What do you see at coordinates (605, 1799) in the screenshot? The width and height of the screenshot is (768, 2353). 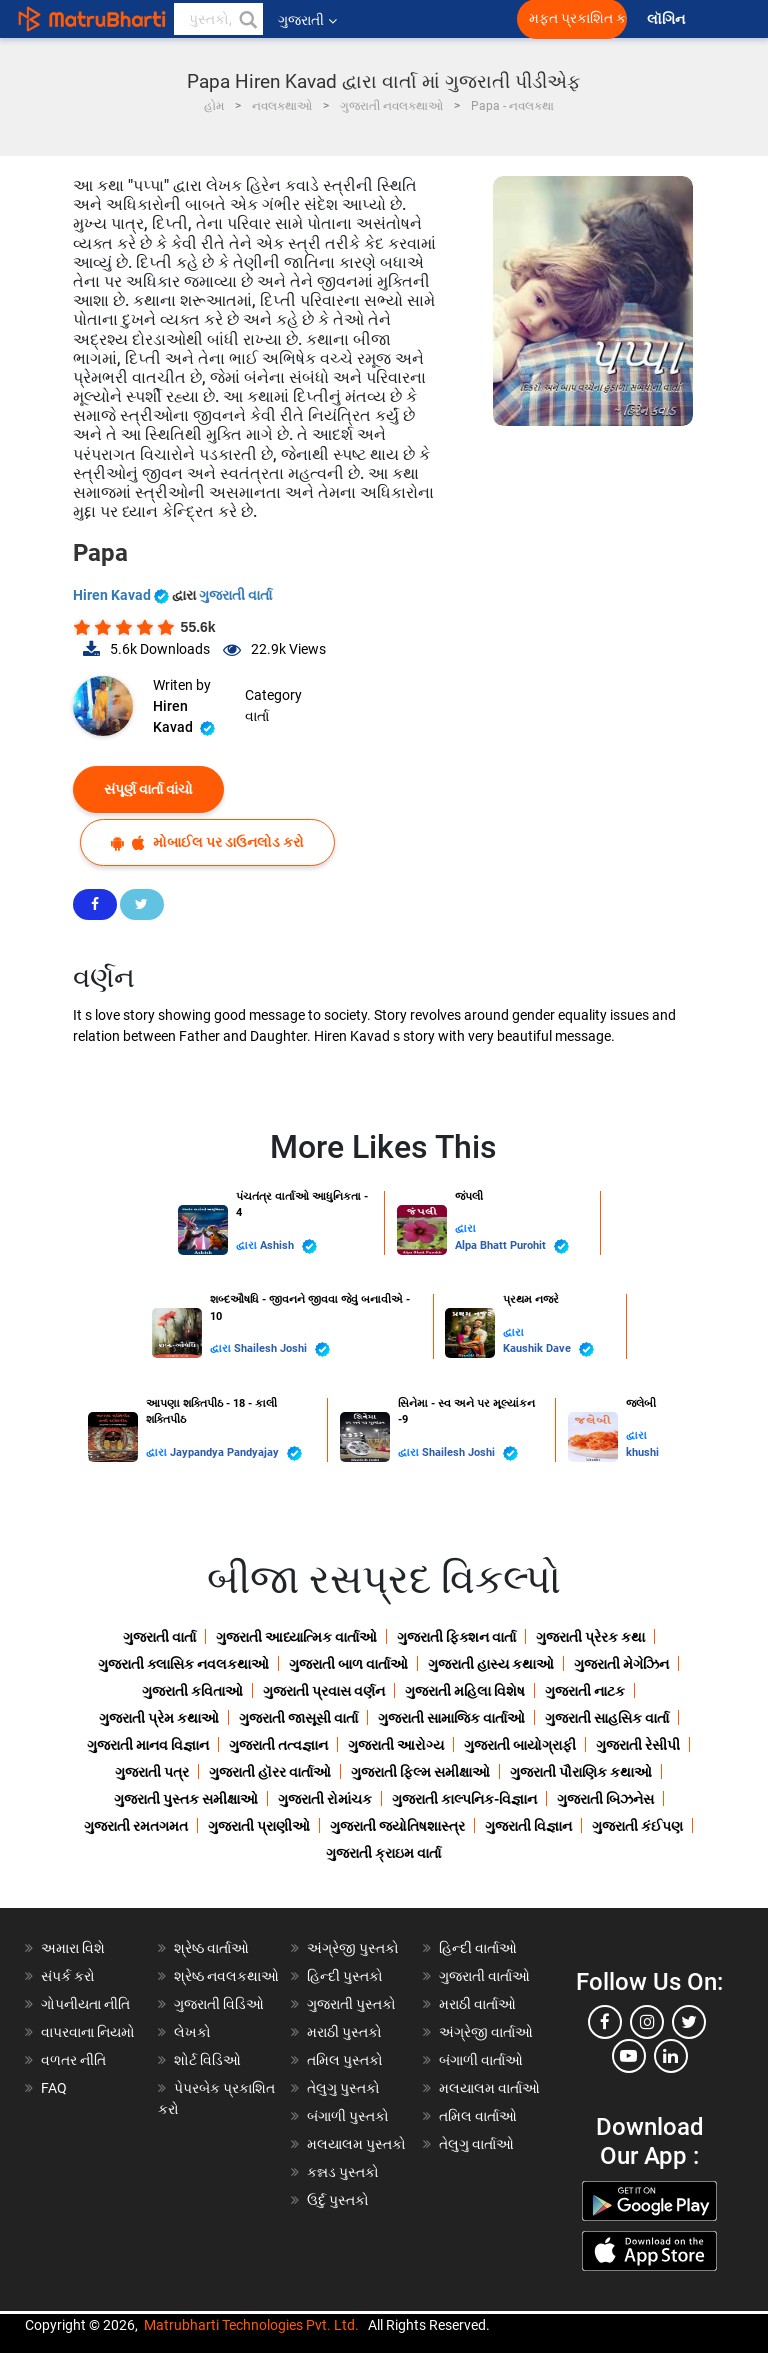 I see `ગુજરાતી બિઝનેસ` at bounding box center [605, 1799].